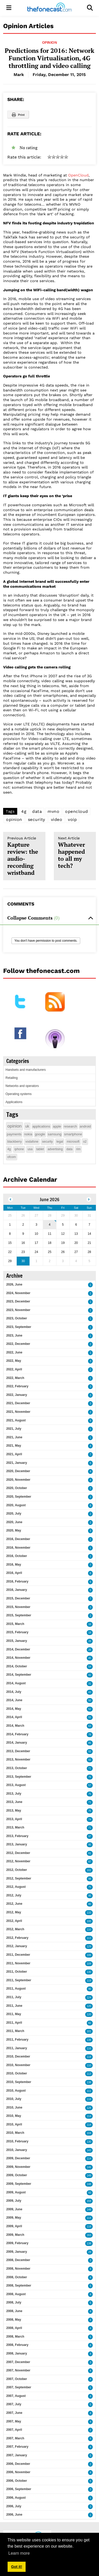 This screenshot has width=99, height=2576. What do you see at coordinates (16, 2073) in the screenshot?
I see `2010, October` at bounding box center [16, 2073].